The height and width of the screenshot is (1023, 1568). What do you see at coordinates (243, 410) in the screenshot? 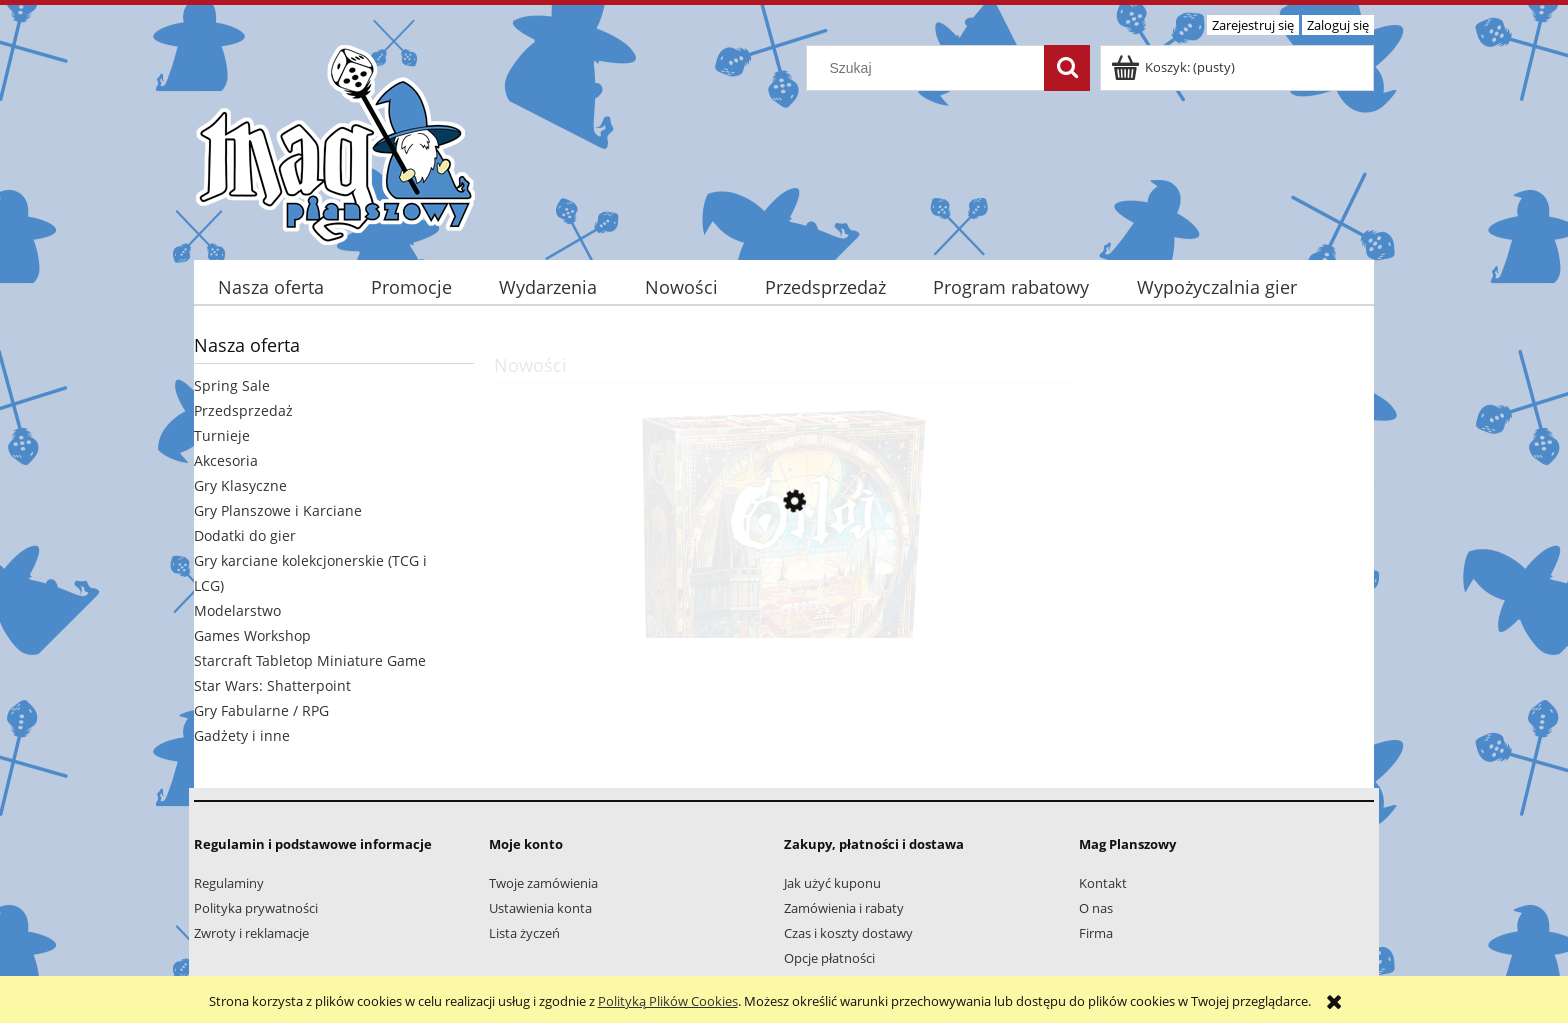
I see `Przedsprzedaż` at bounding box center [243, 410].